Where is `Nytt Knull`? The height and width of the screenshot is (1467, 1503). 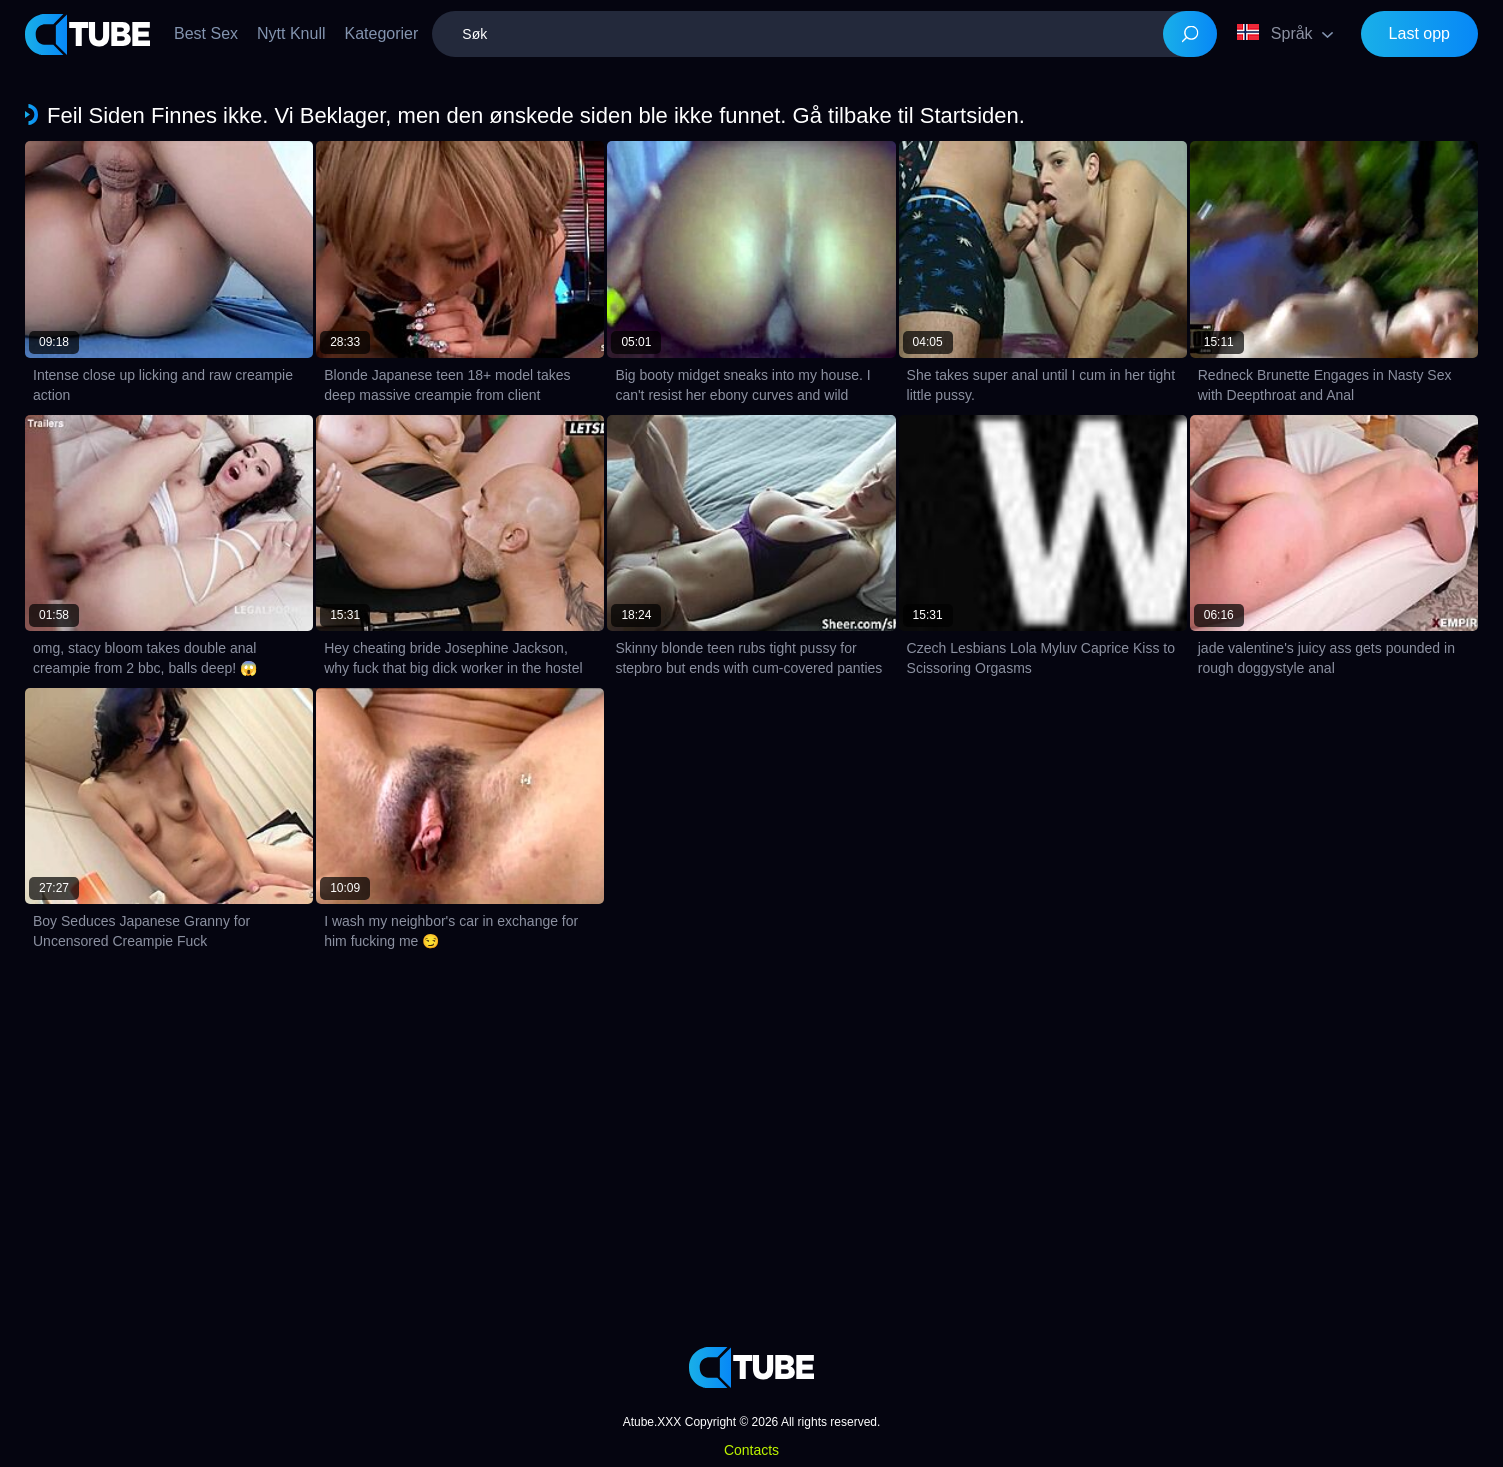
Nytt Knull is located at coordinates (291, 33).